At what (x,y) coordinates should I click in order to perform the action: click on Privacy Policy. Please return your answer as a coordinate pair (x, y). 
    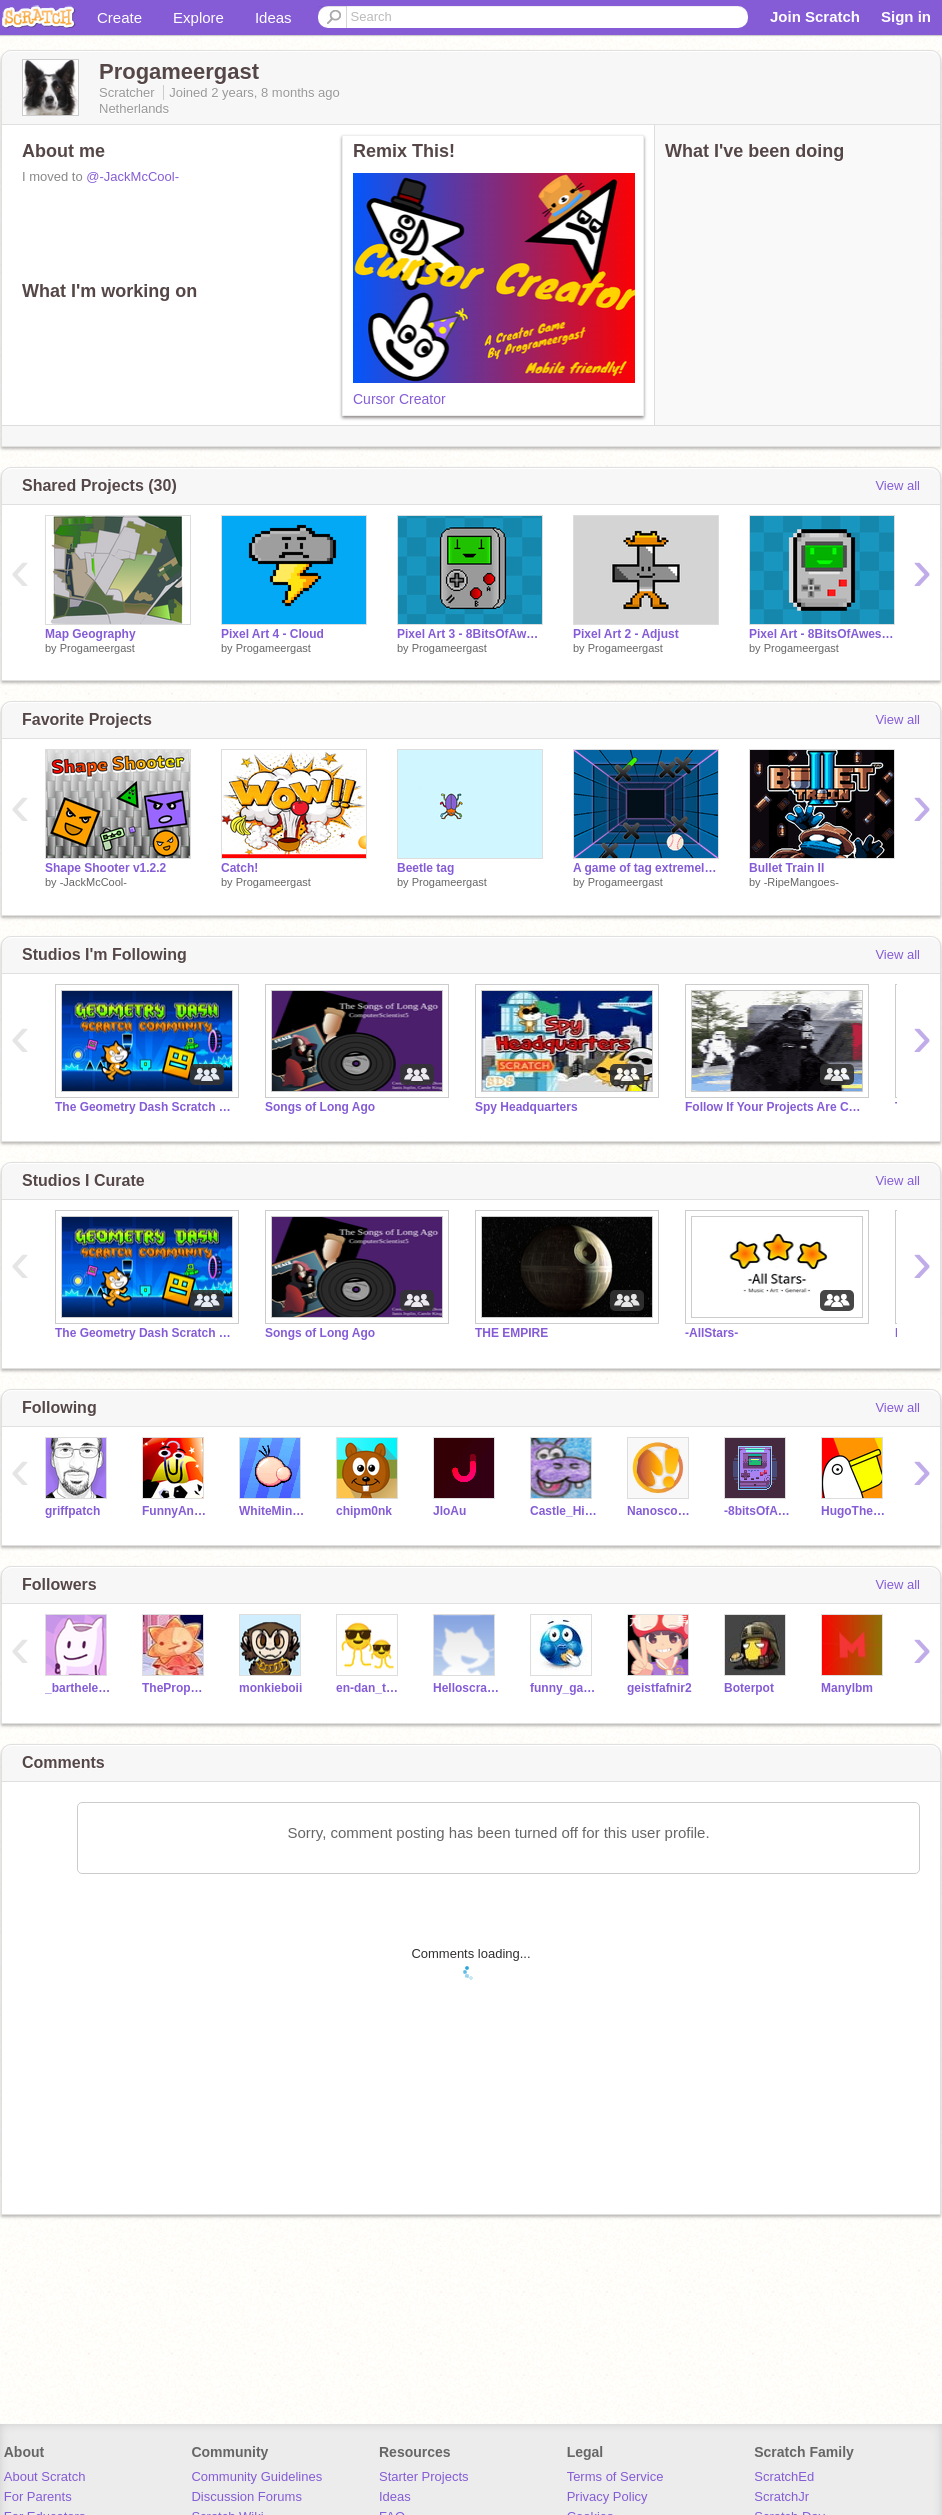
    Looking at the image, I should click on (607, 2496).